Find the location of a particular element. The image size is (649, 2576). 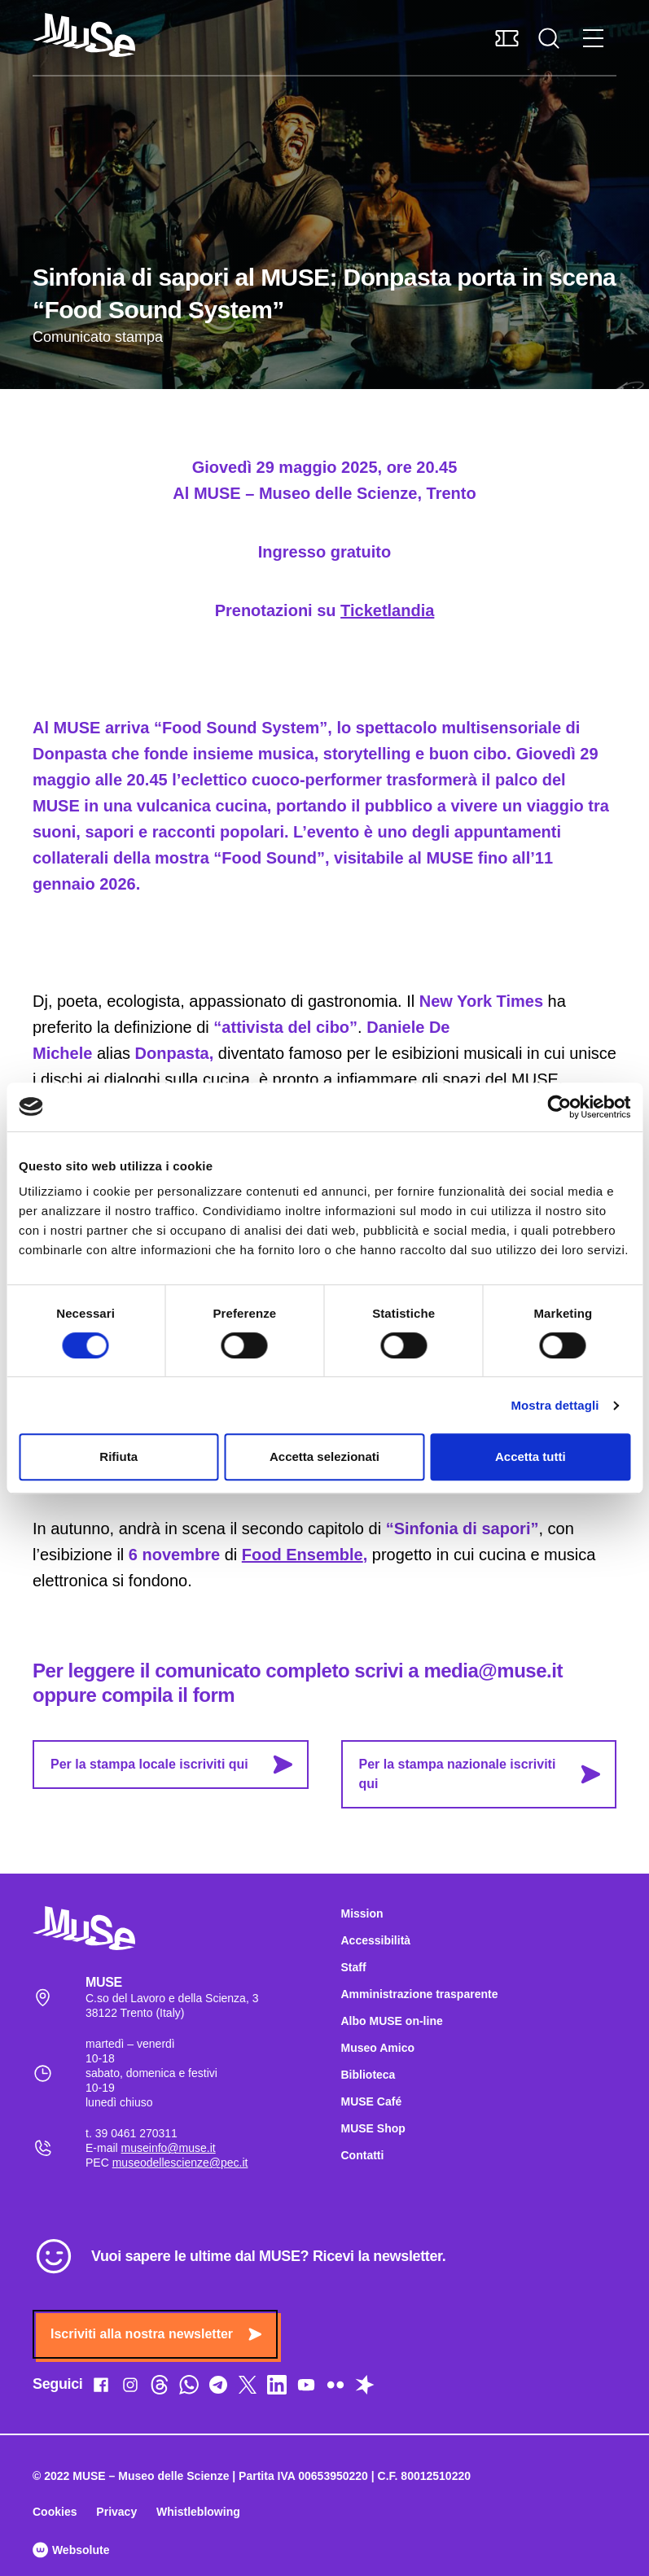

Whistleblowing is located at coordinates (198, 2511).